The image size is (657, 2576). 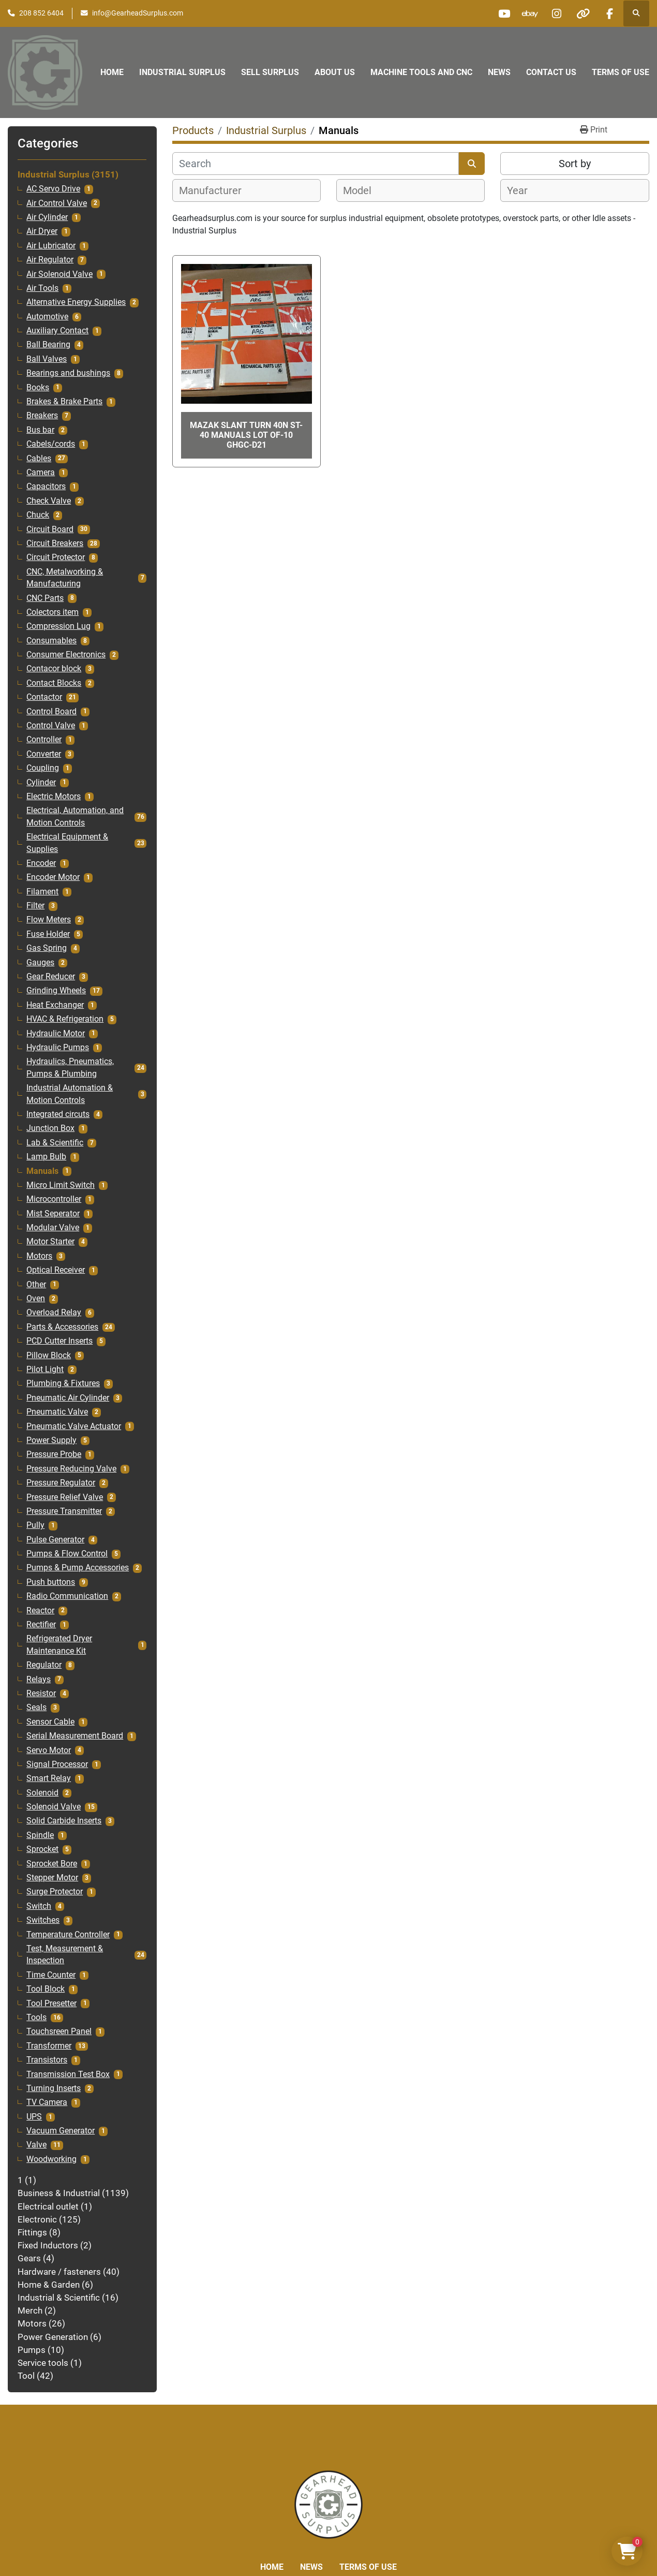 I want to click on Colectors item, so click(x=52, y=612).